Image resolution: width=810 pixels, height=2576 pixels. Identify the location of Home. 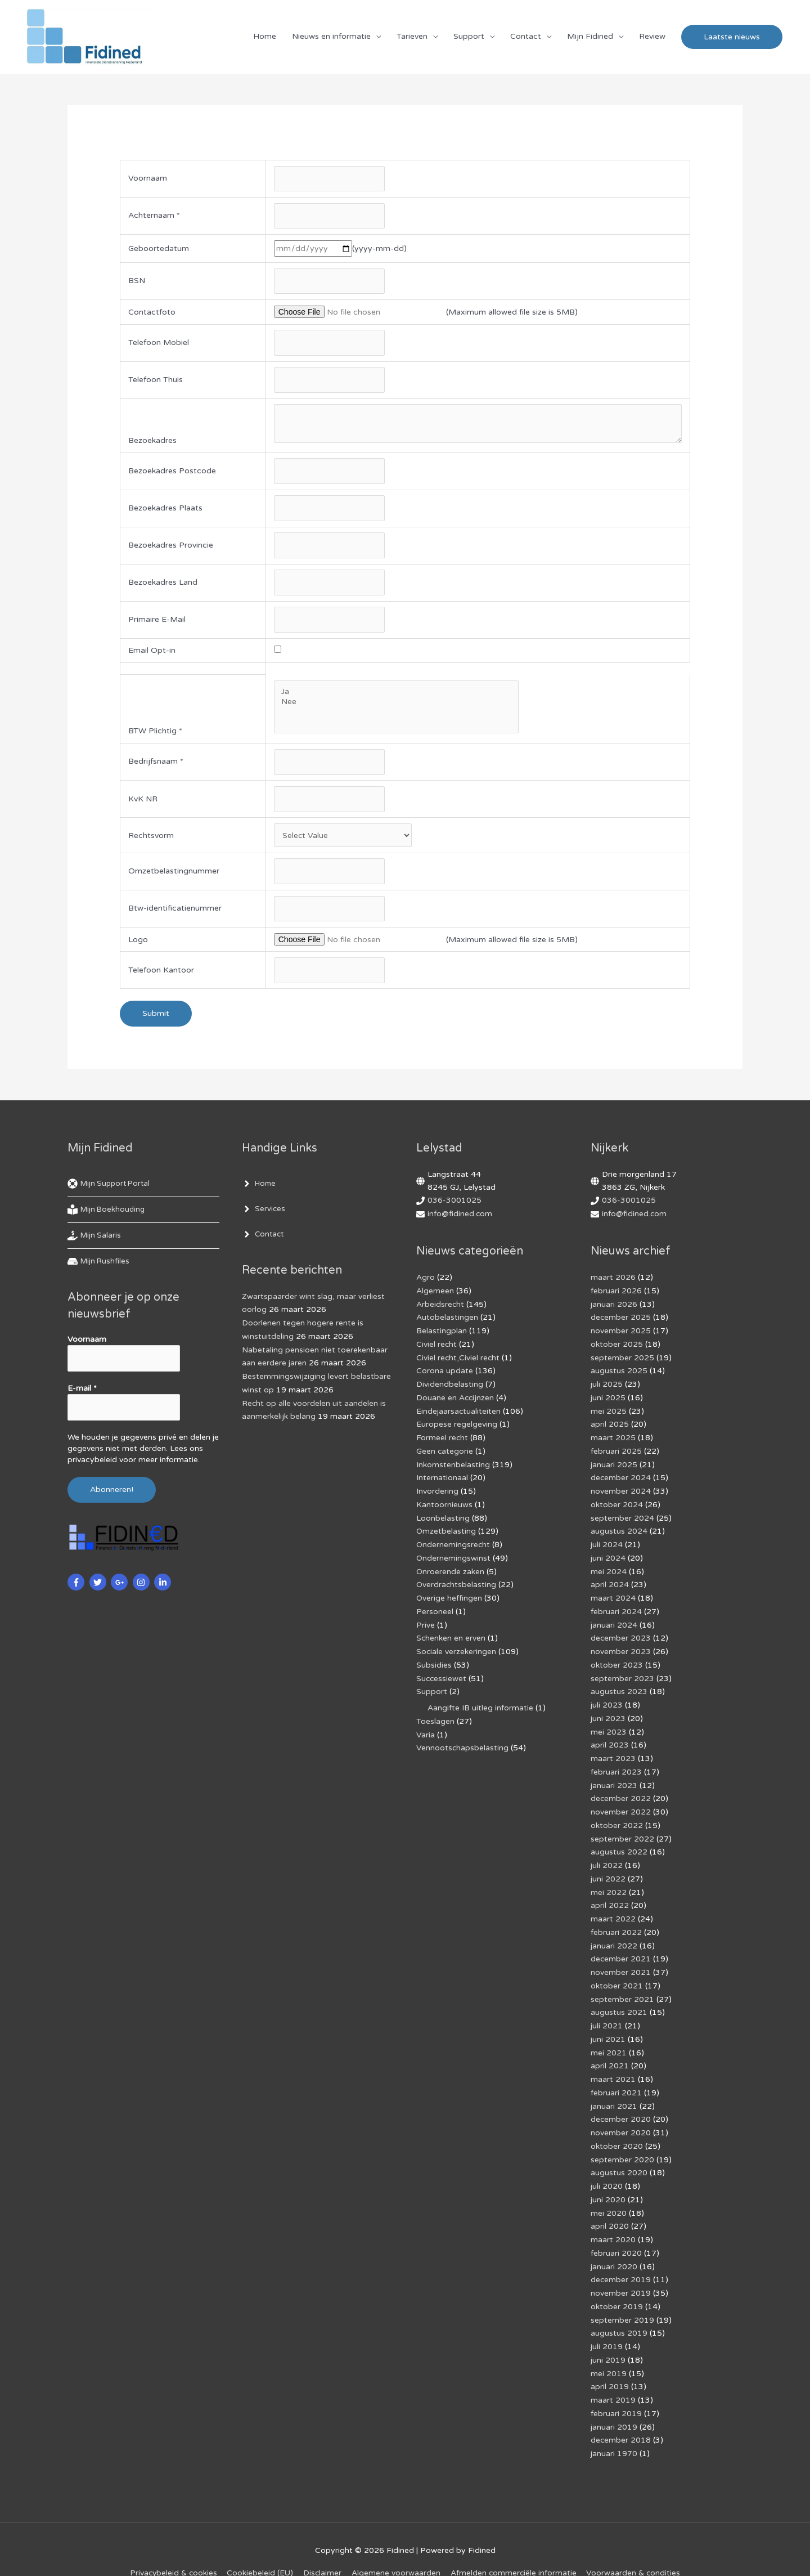
(264, 37).